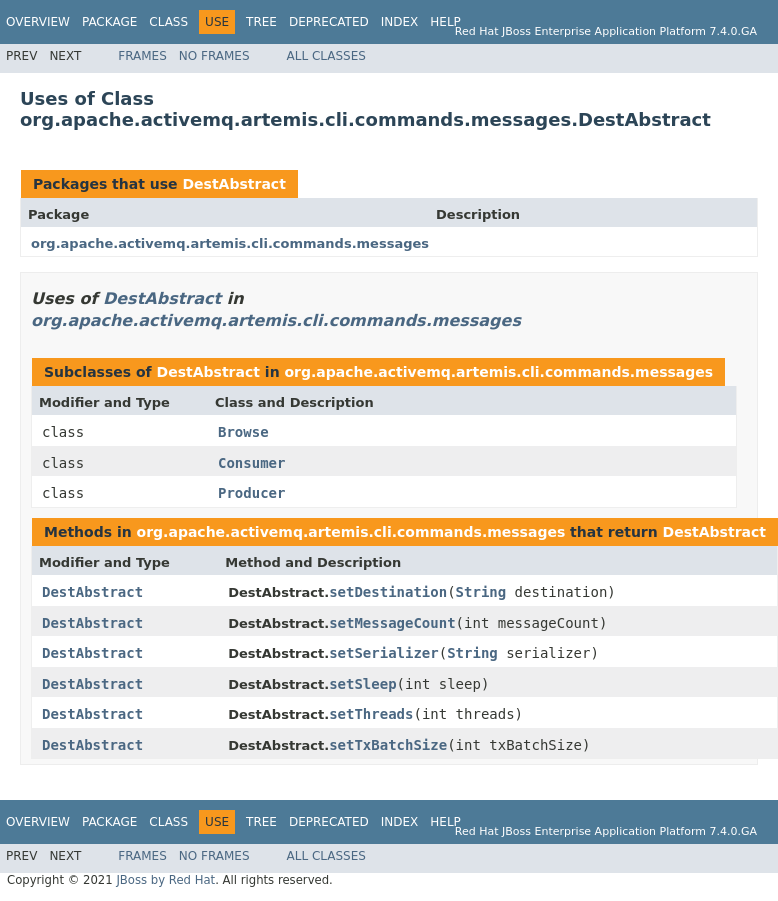 This screenshot has height=901, width=778. What do you see at coordinates (392, 623) in the screenshot?
I see `setMessageCount` at bounding box center [392, 623].